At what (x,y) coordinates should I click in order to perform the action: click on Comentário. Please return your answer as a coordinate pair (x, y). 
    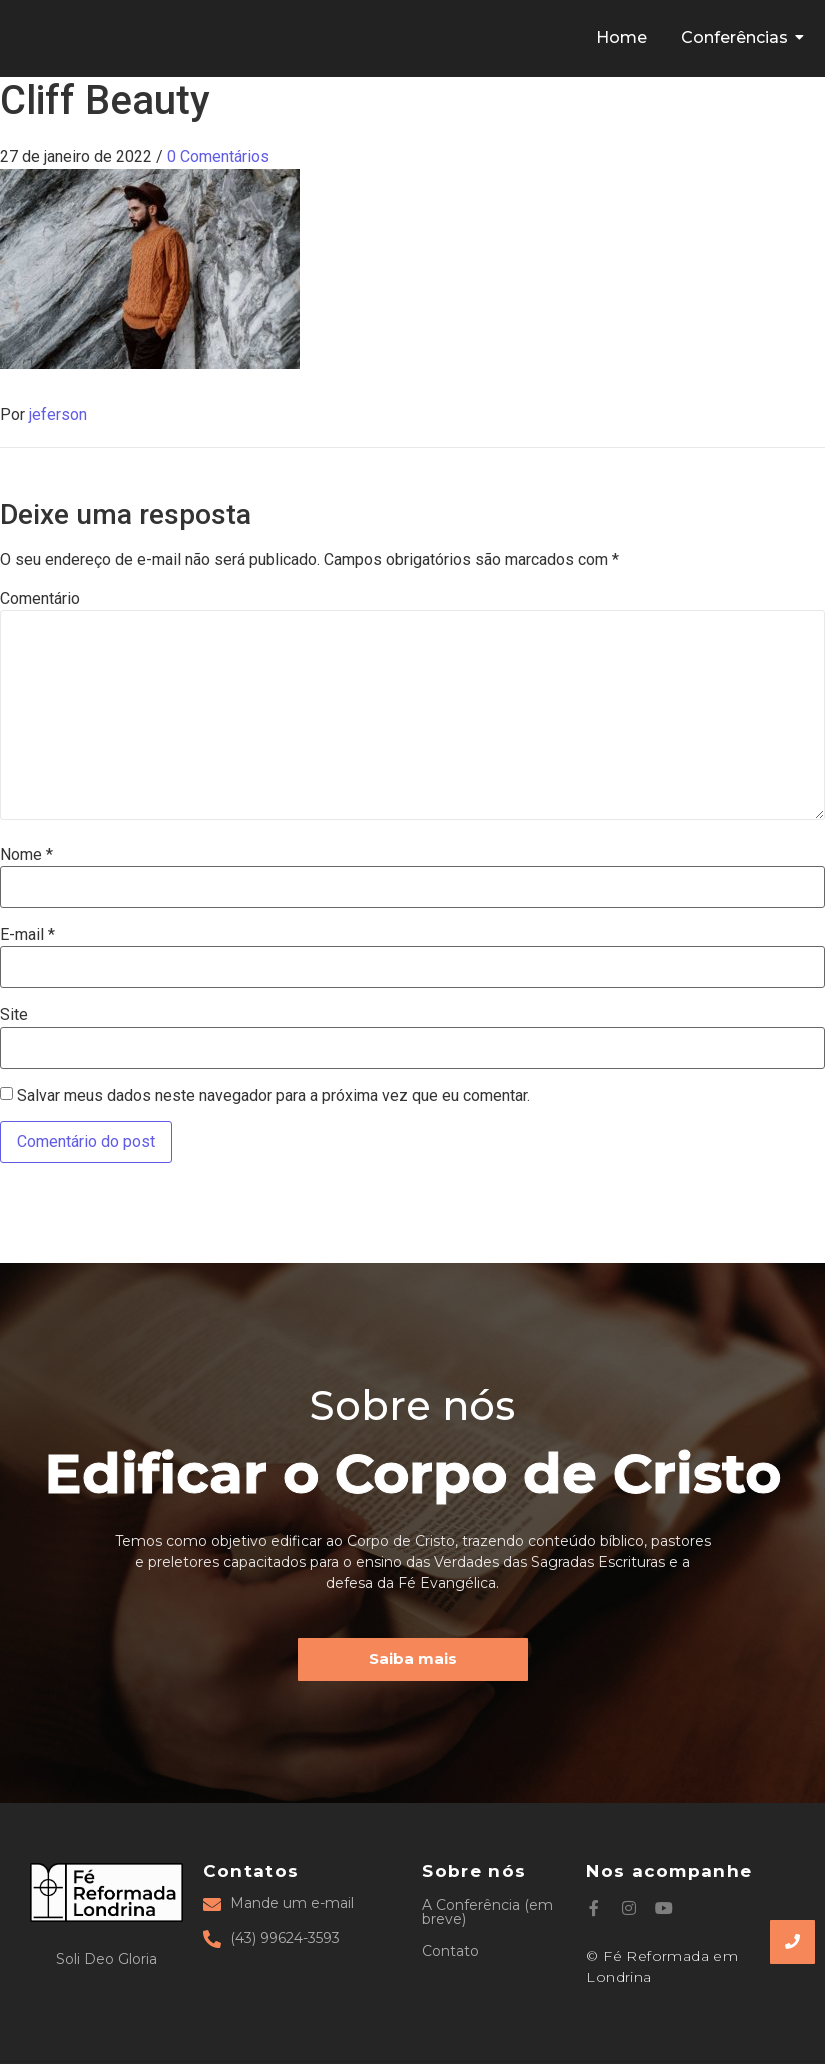
    Looking at the image, I should click on (40, 599).